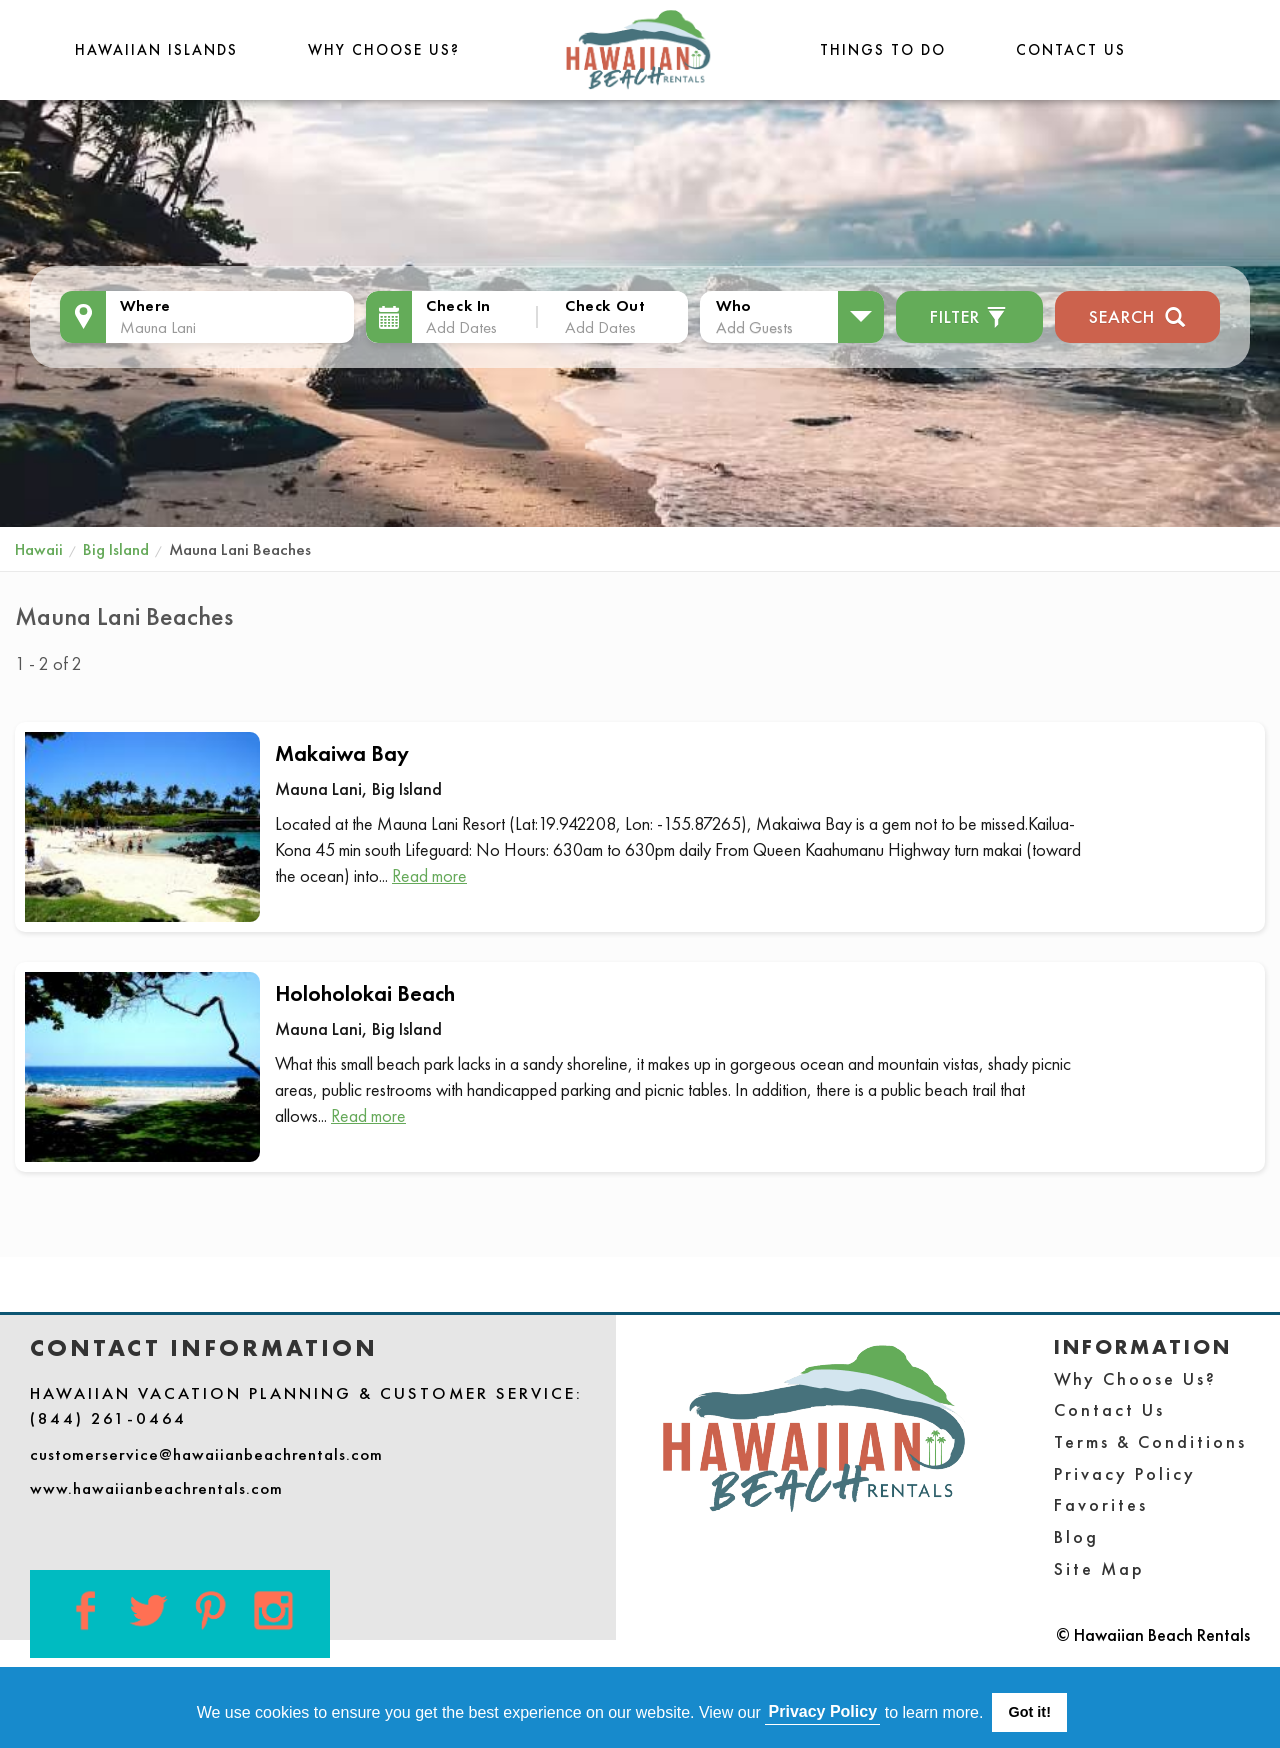  What do you see at coordinates (734, 305) in the screenshot?
I see `Who` at bounding box center [734, 305].